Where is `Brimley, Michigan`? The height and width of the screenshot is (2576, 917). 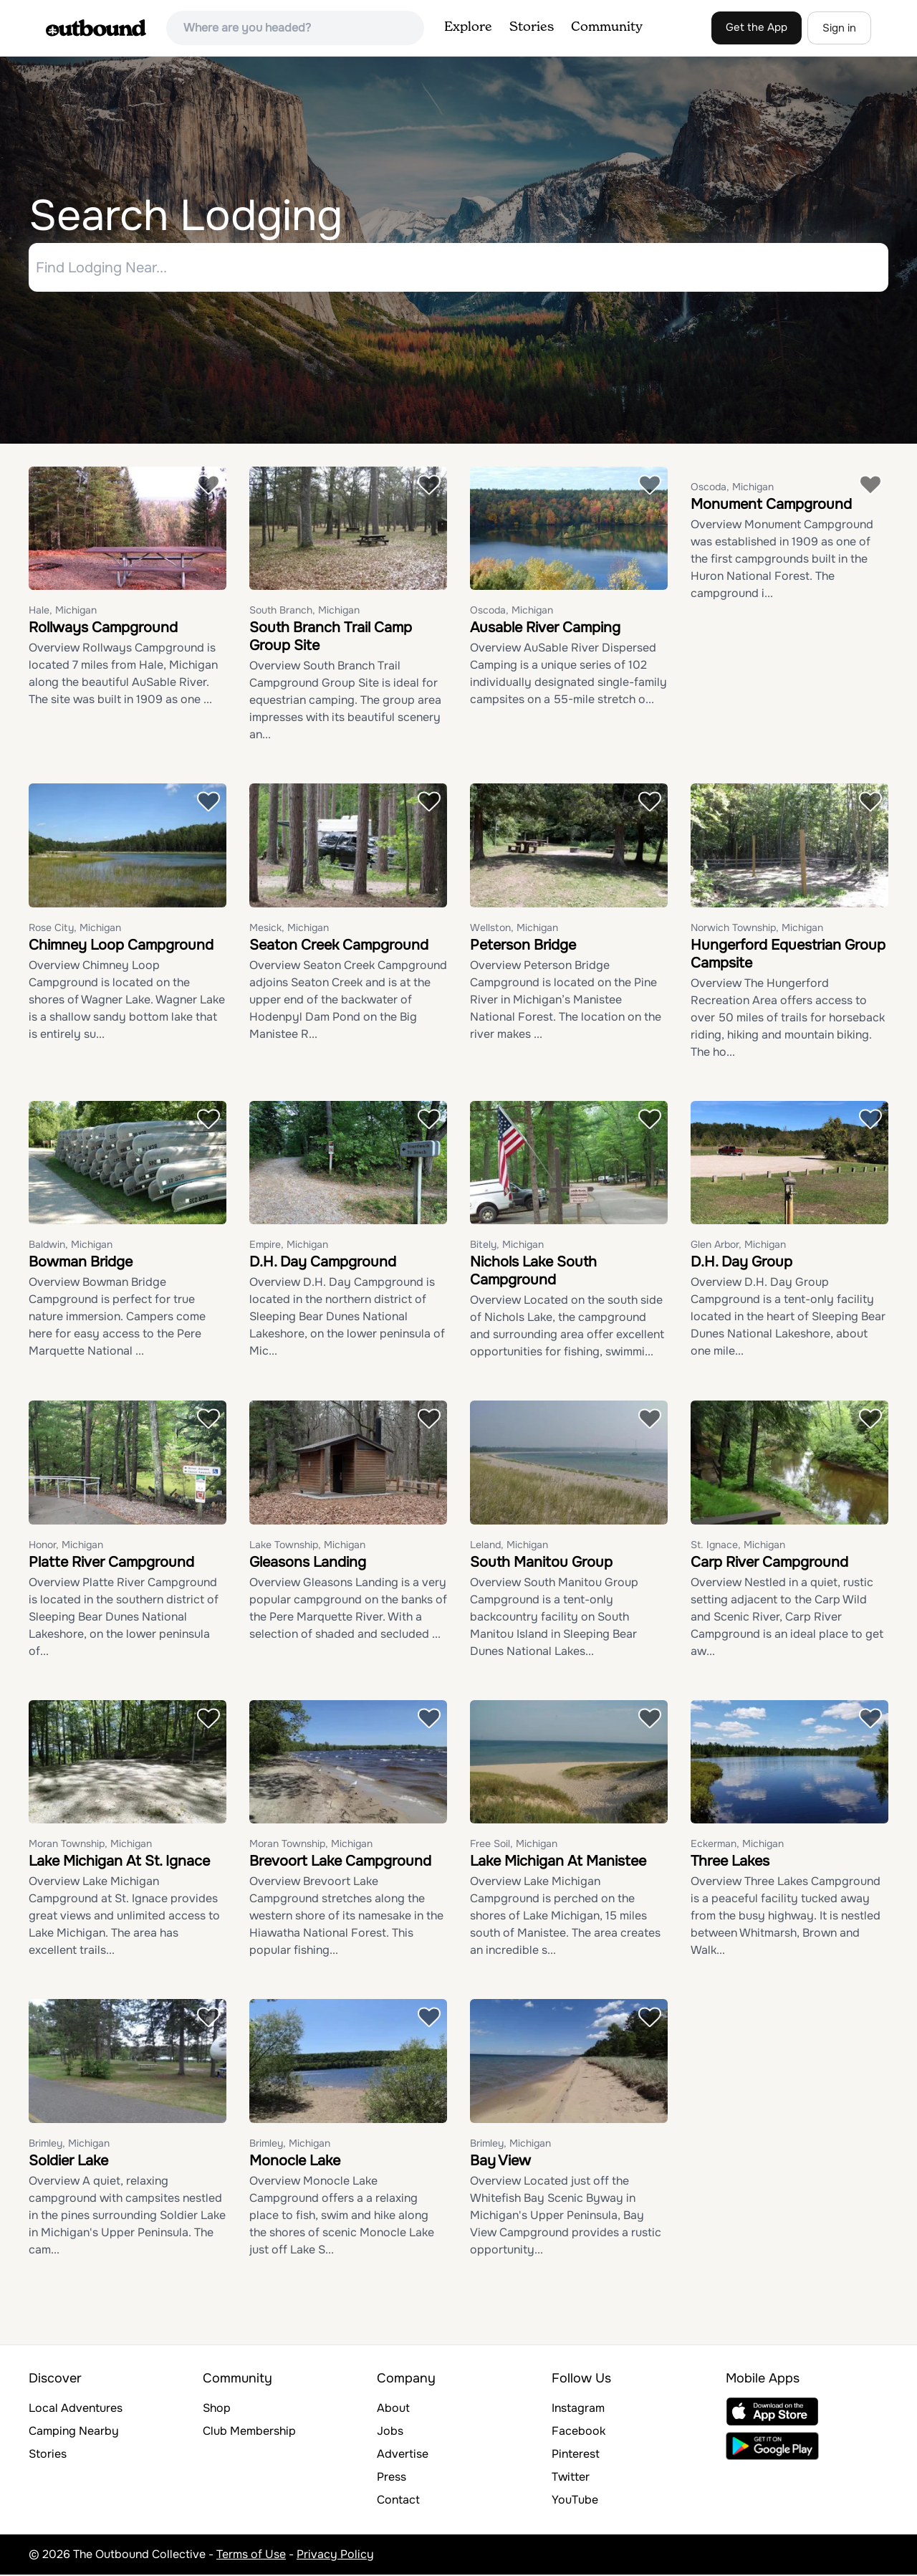
Brimley, Michigan is located at coordinates (69, 2144).